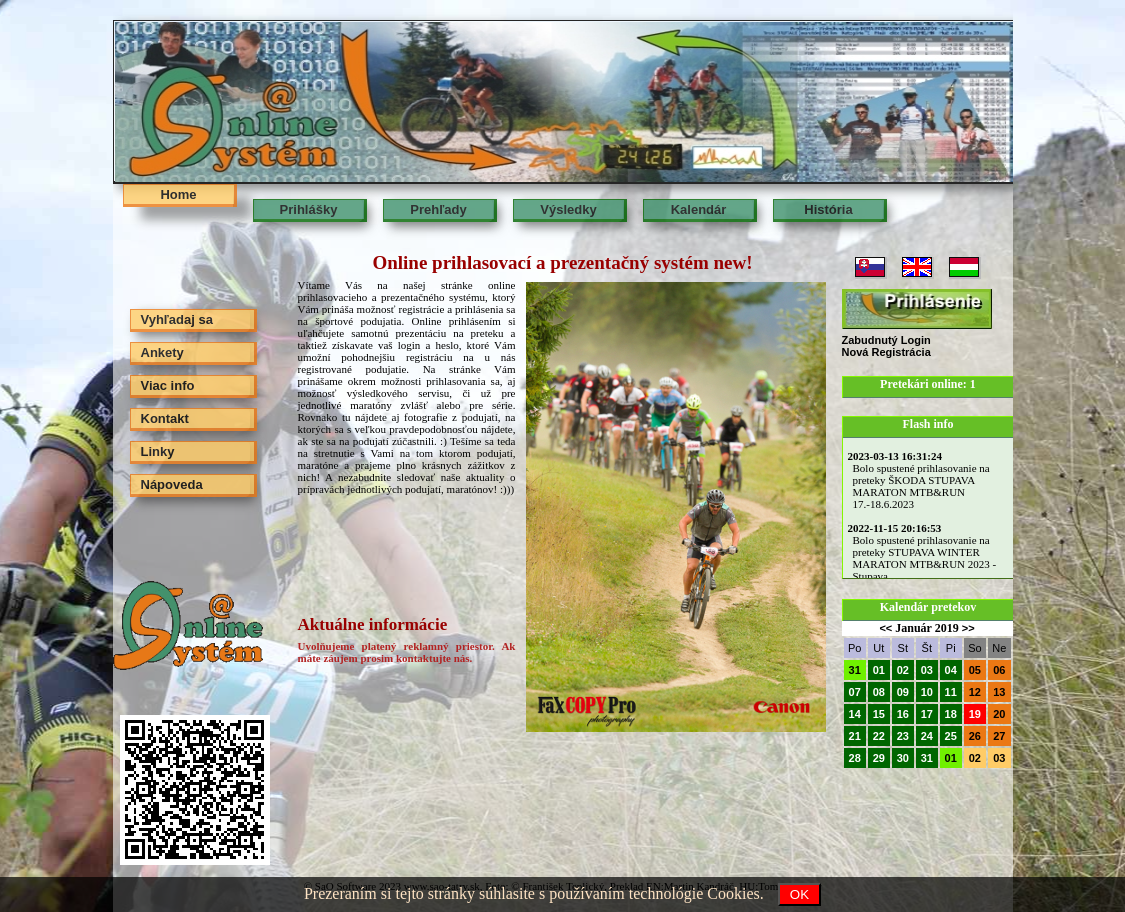  I want to click on 11, so click(951, 692).